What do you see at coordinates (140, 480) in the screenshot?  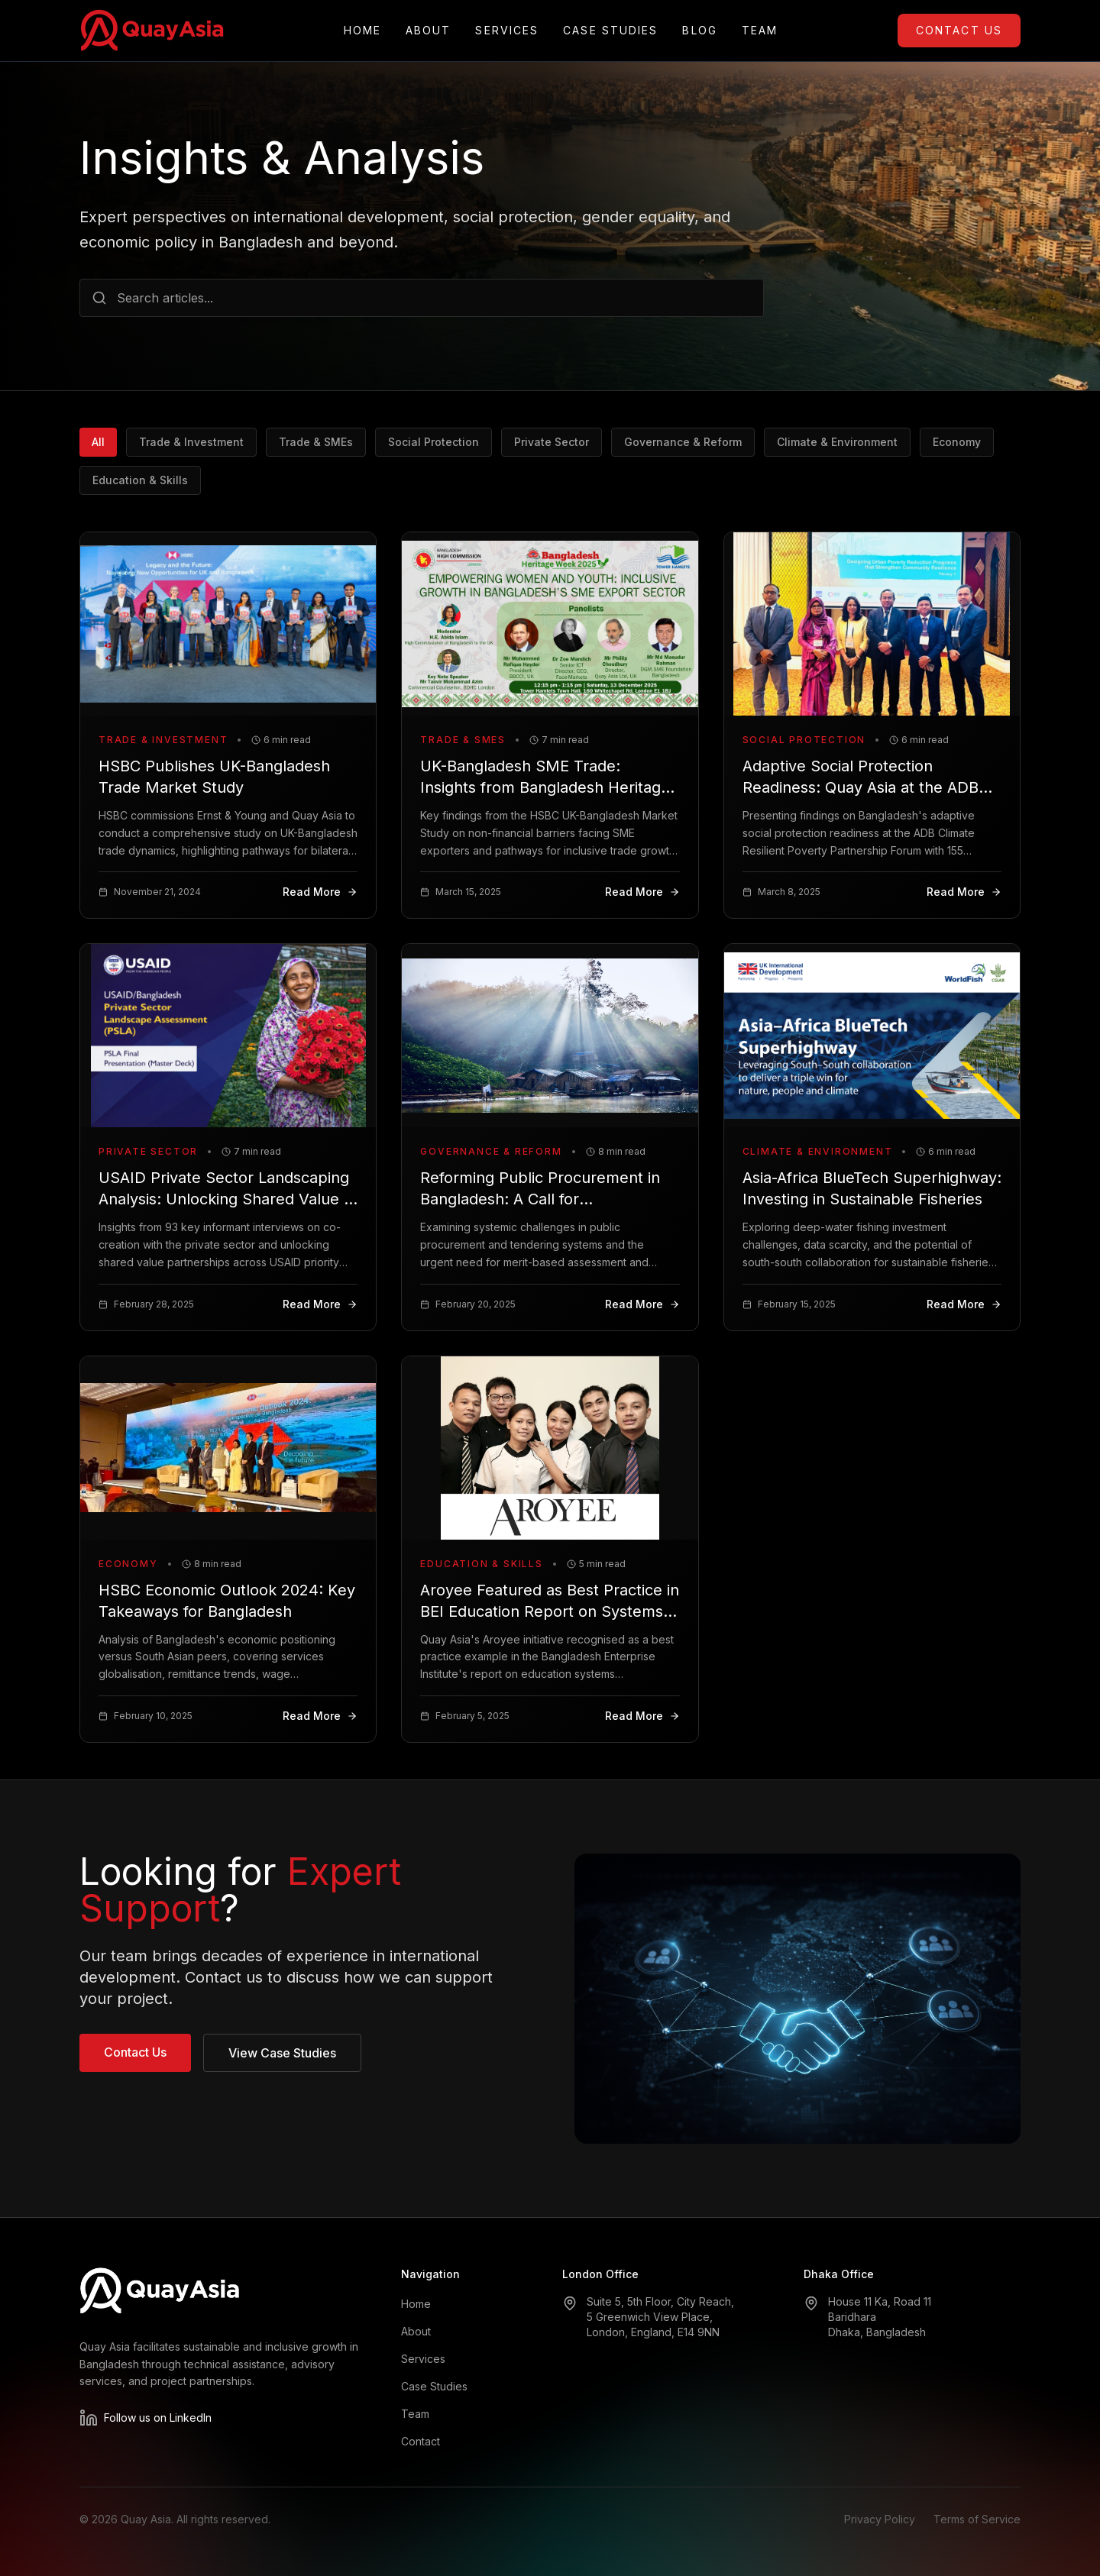 I see `Education & Skills` at bounding box center [140, 480].